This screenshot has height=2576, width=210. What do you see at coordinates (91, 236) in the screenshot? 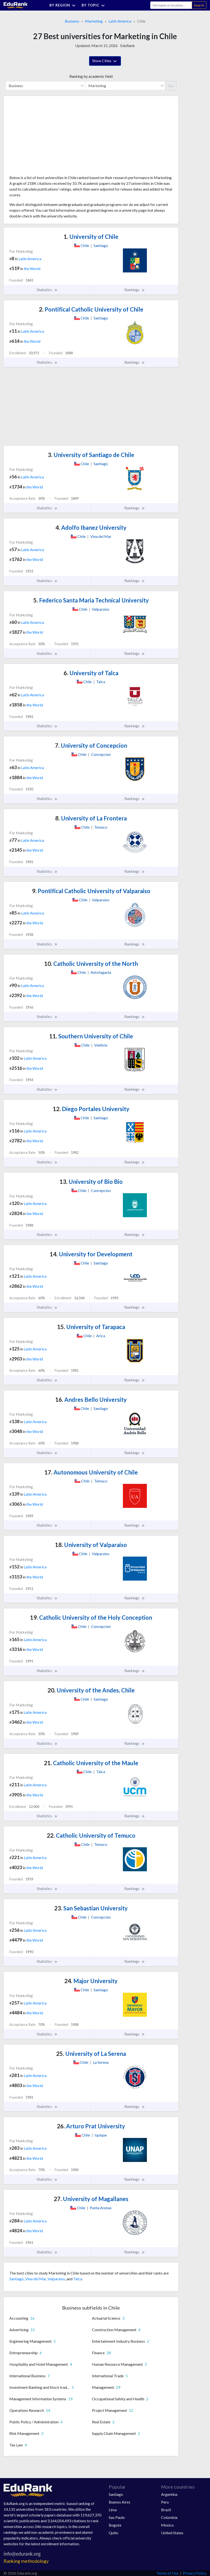
I see `University of Chile` at bounding box center [91, 236].